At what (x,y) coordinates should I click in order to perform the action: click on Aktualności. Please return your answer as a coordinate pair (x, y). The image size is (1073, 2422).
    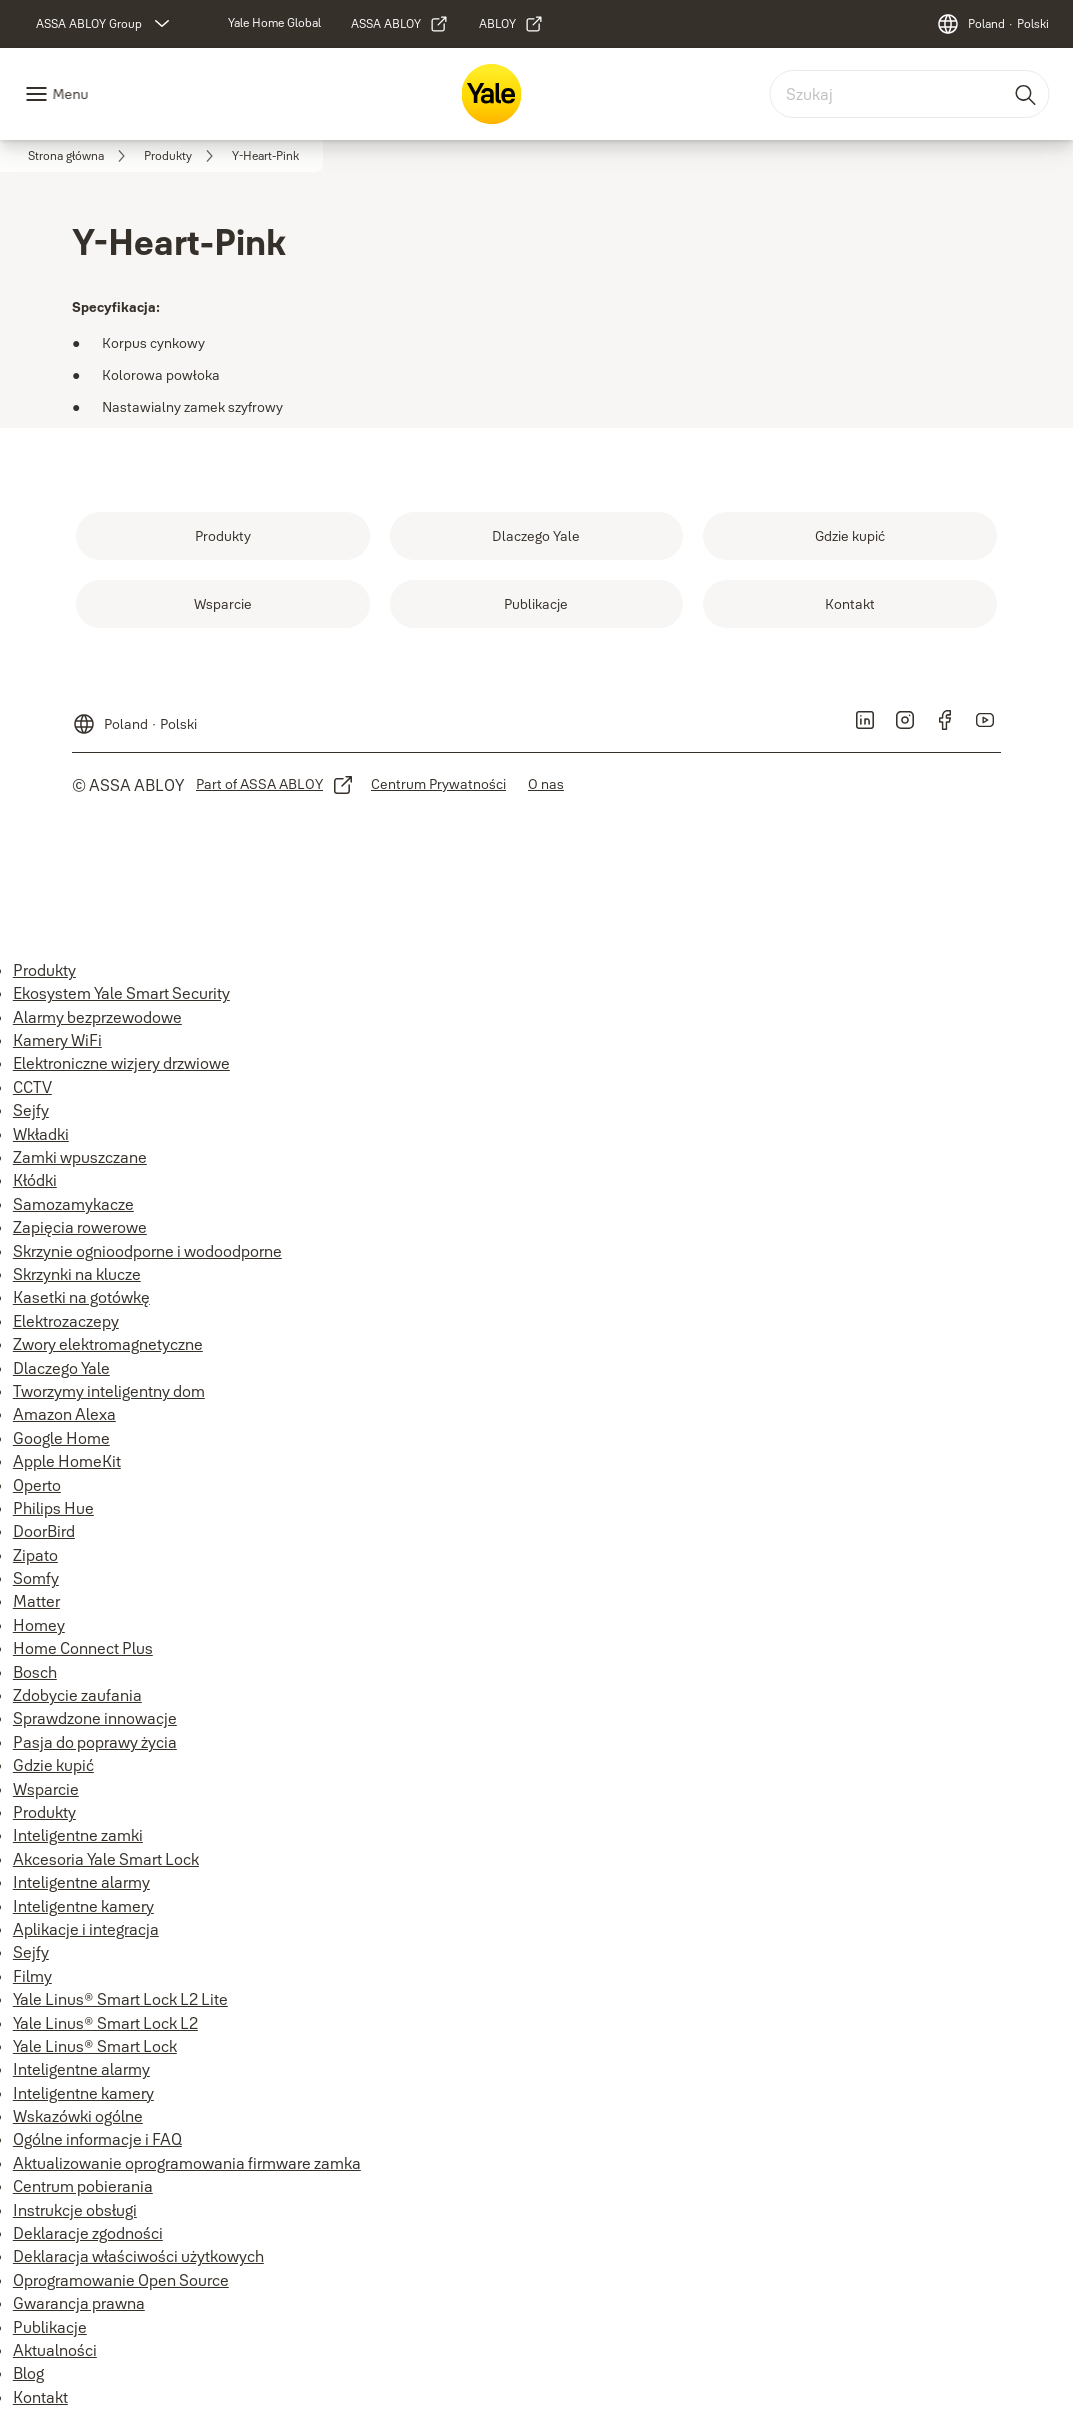
    Looking at the image, I should click on (55, 2350).